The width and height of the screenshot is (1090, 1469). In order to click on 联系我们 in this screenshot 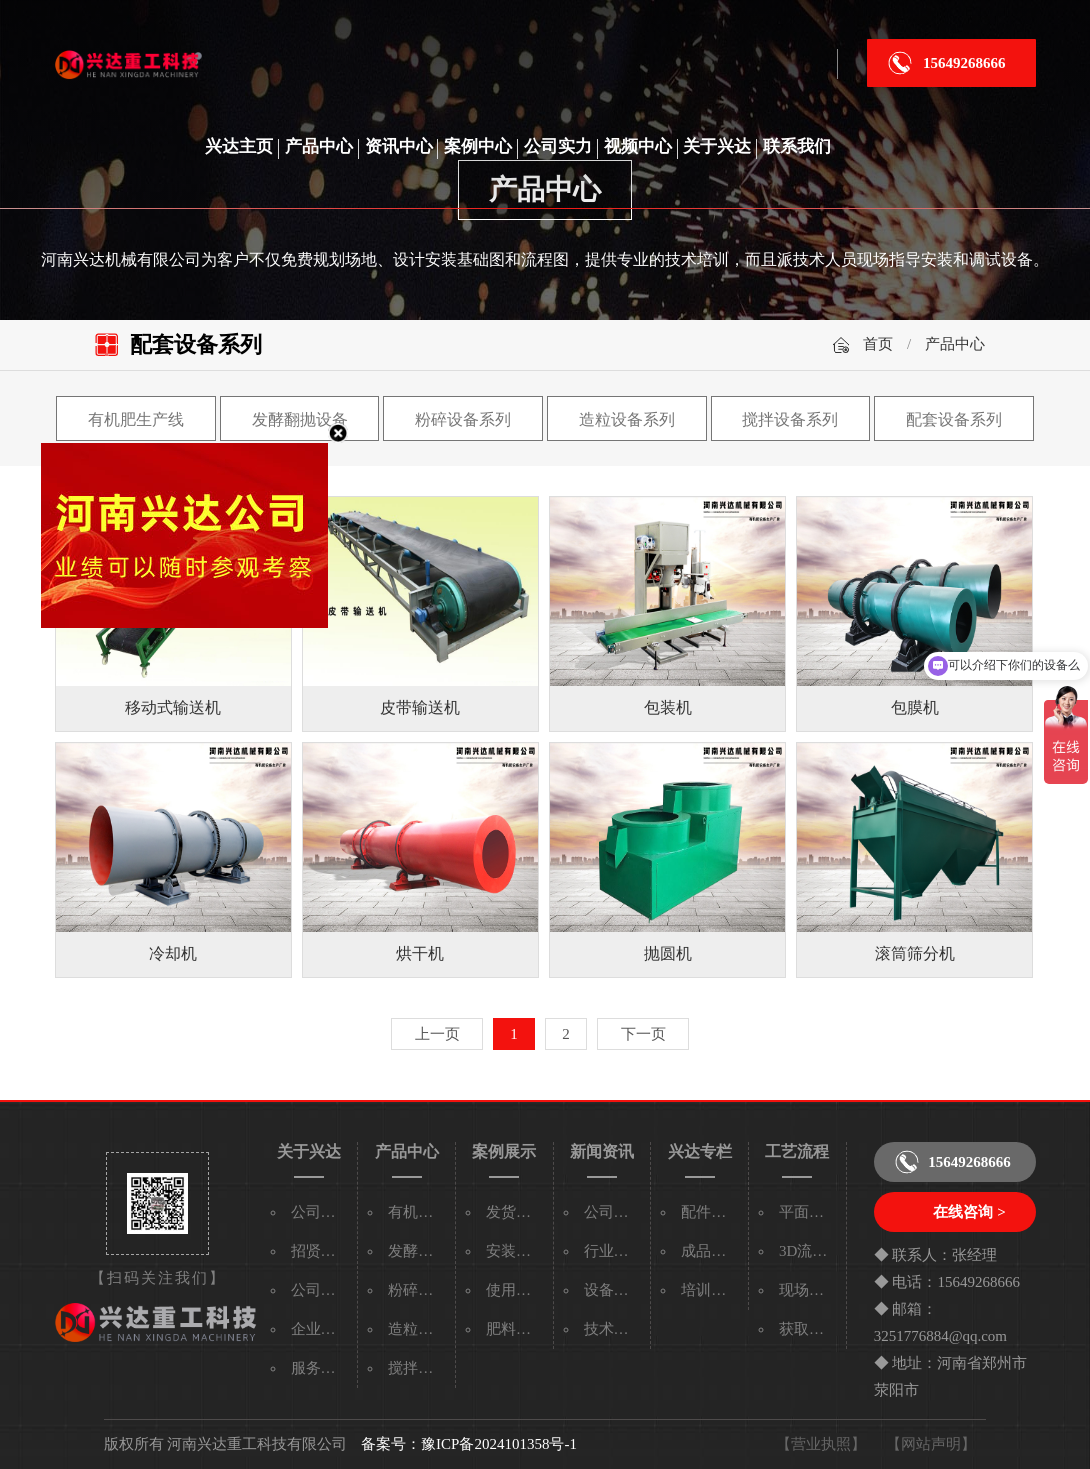, I will do `click(797, 146)`.